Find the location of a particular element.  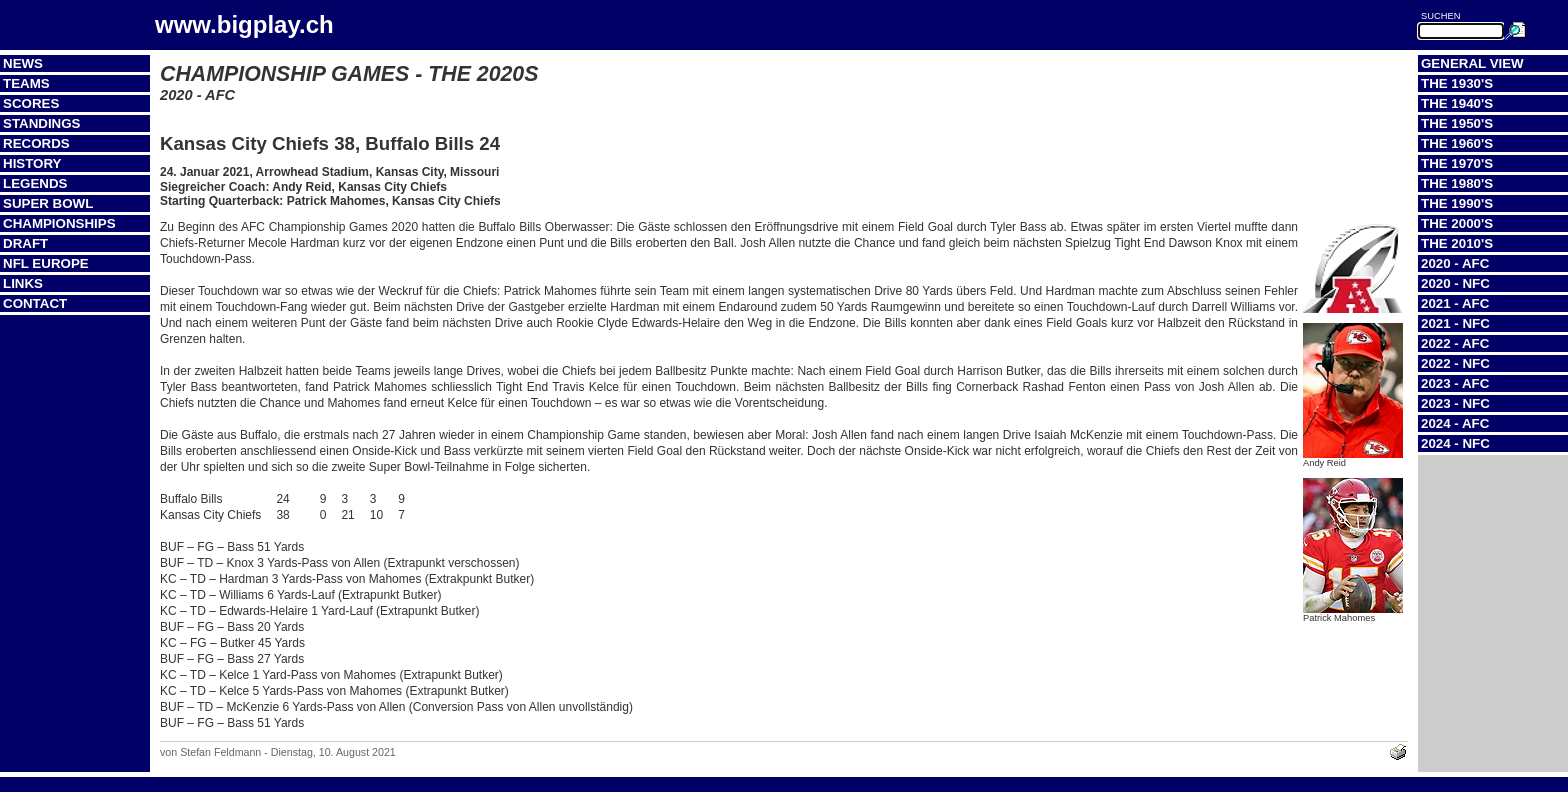

Legends is located at coordinates (35, 183).